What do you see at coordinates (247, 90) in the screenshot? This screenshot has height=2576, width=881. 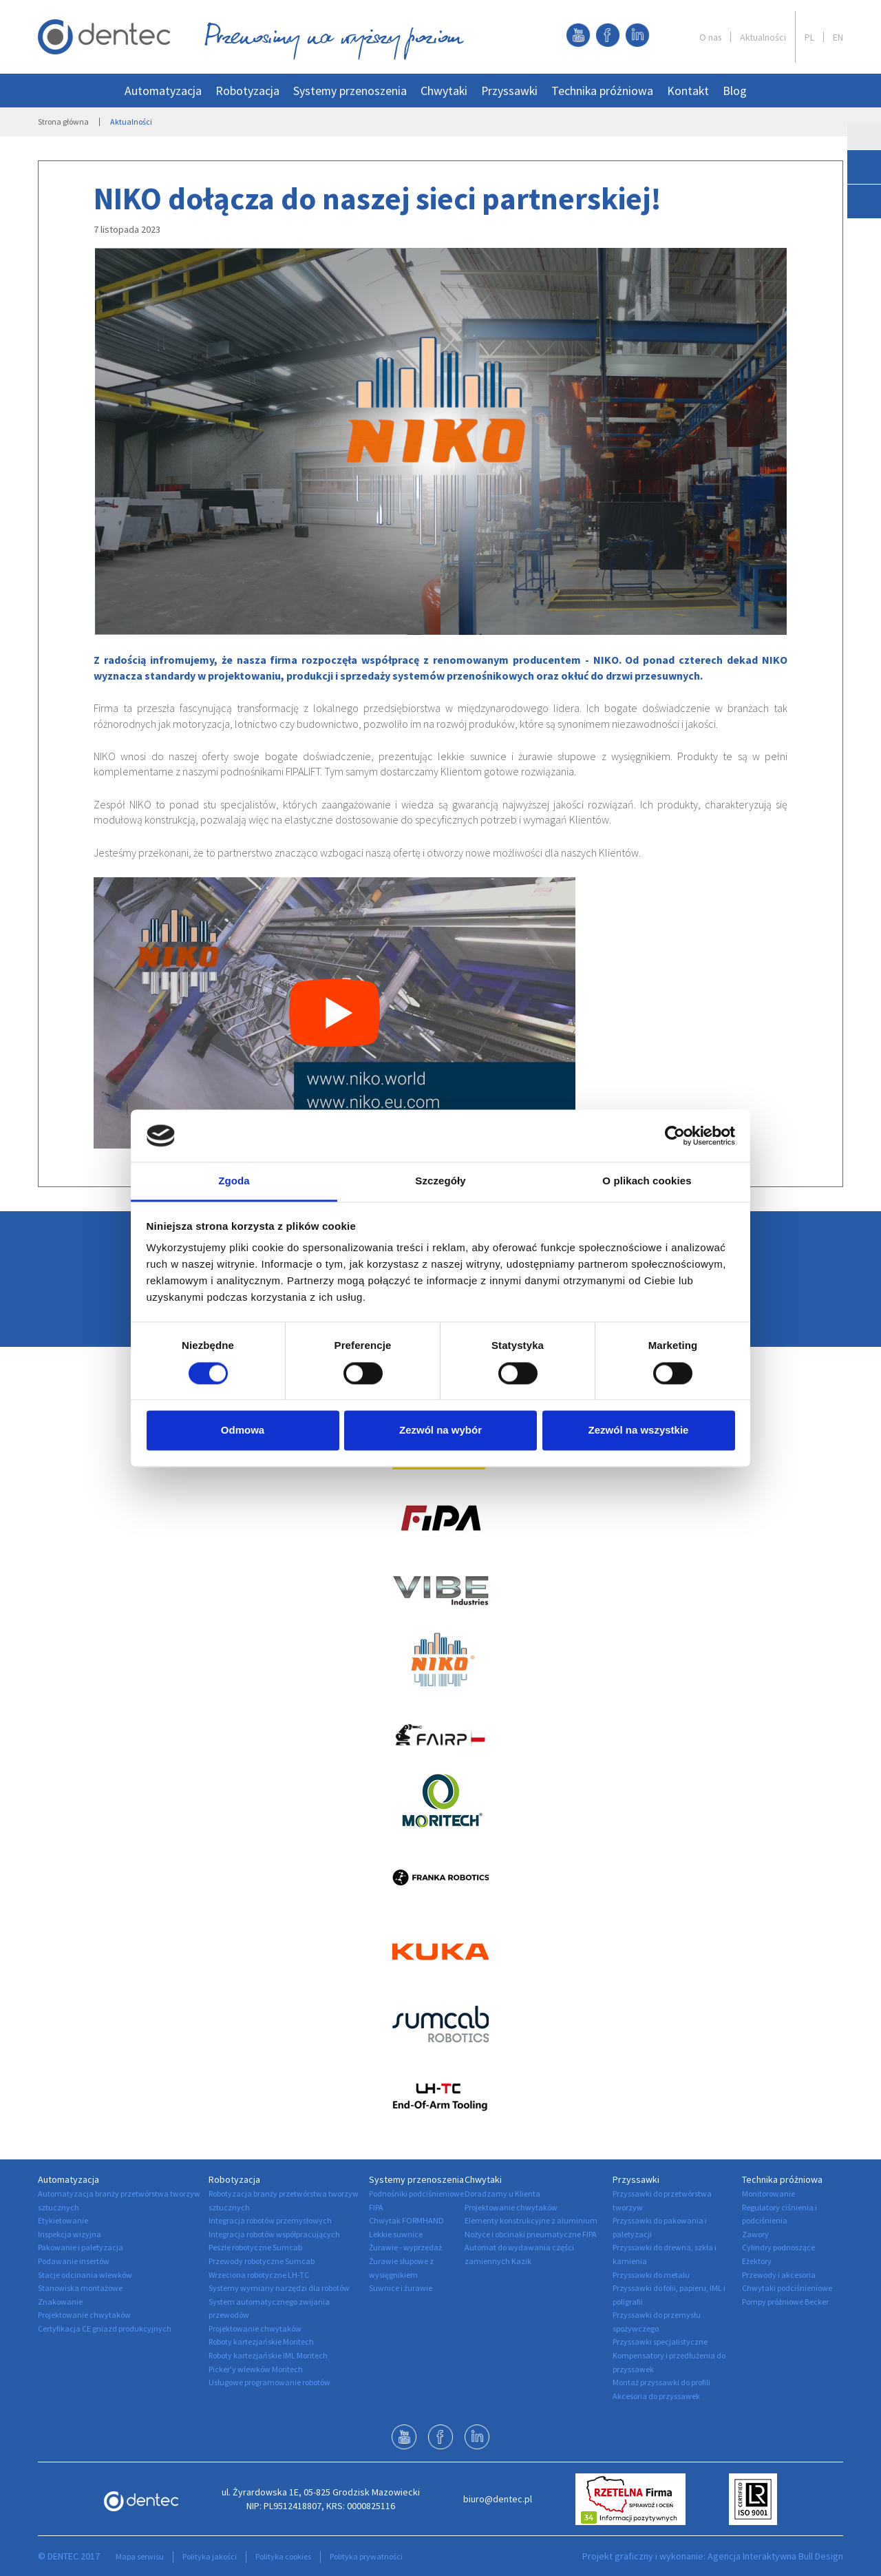 I see `Robotyzacja` at bounding box center [247, 90].